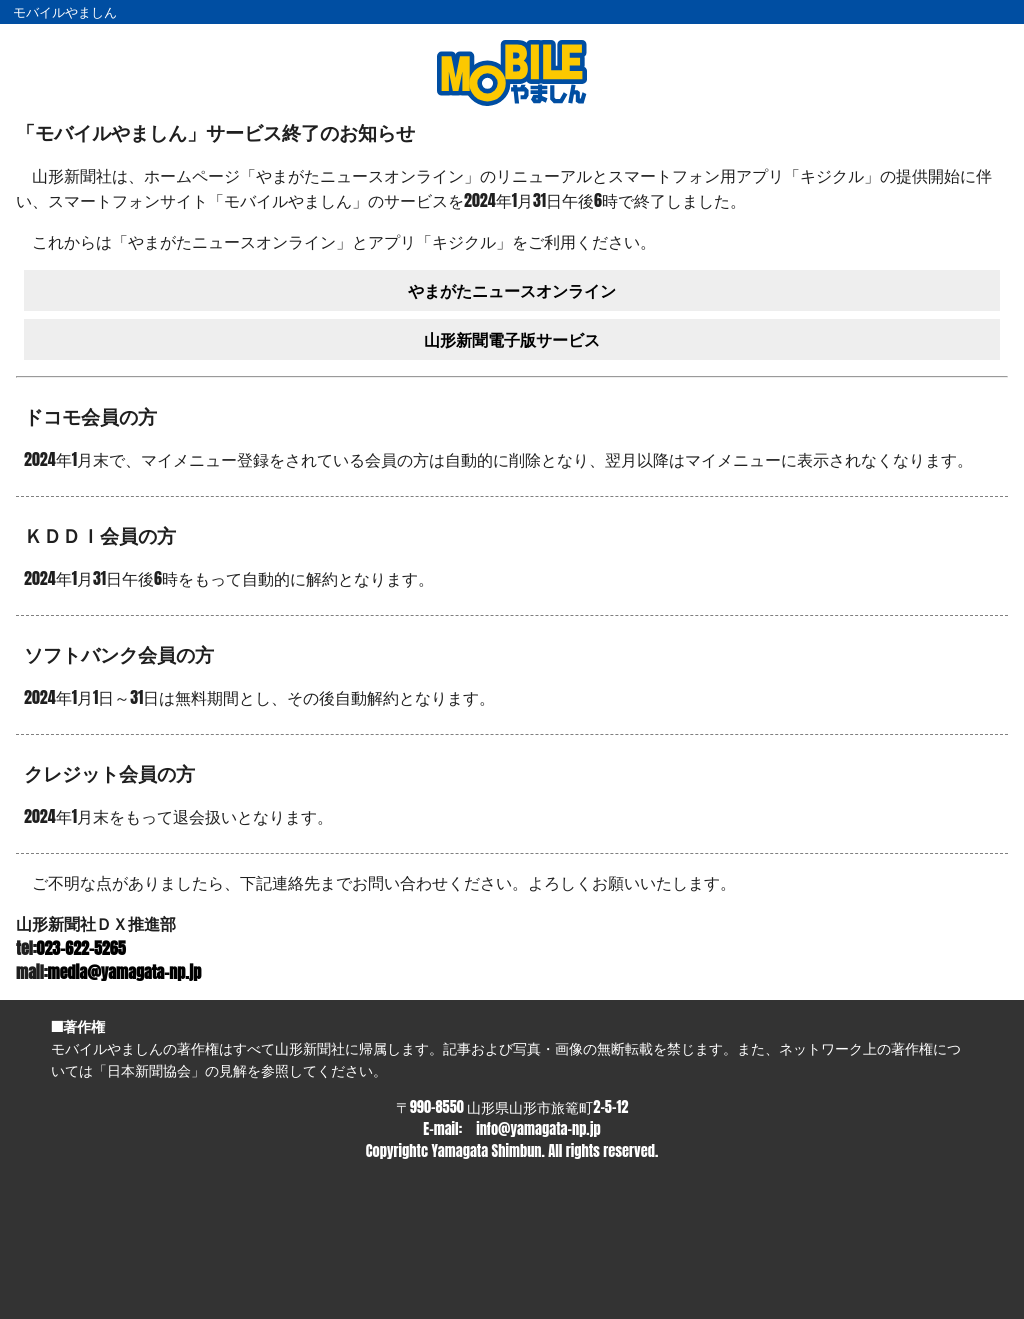 The width and height of the screenshot is (1024, 1319). I want to click on 山形新聞電子版サービス, so click(512, 339).